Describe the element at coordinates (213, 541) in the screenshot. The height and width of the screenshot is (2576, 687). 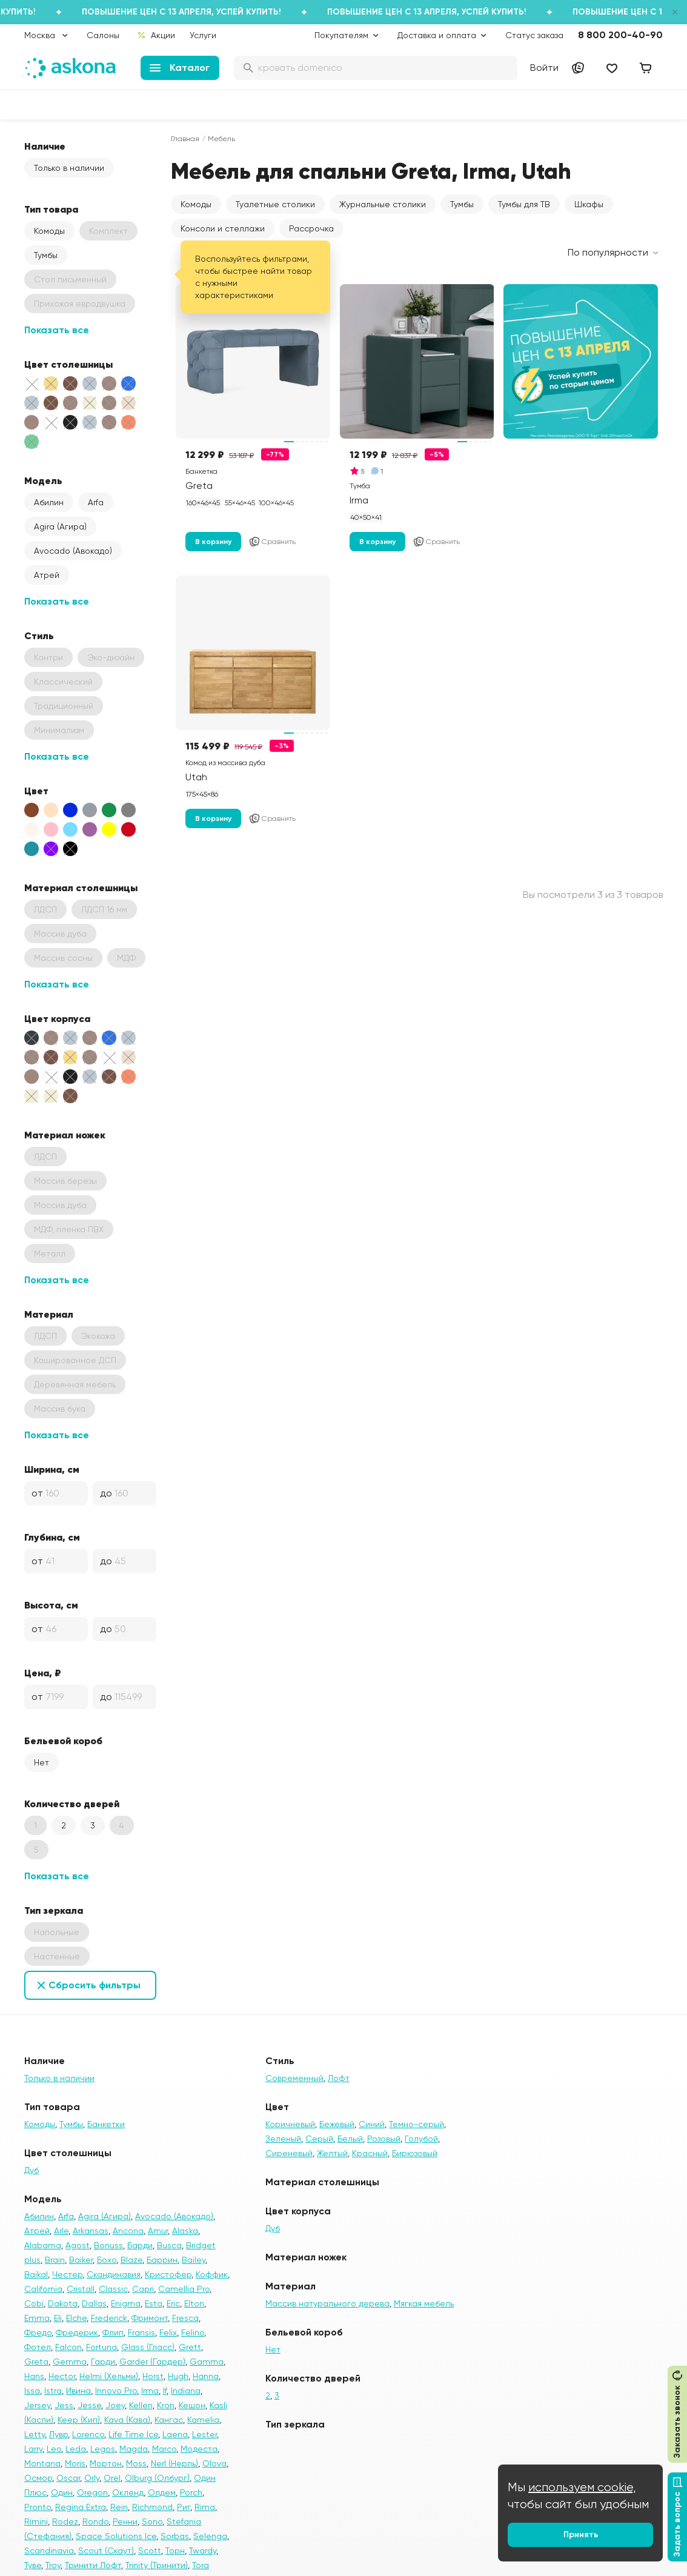
I see `В корзину` at that location.